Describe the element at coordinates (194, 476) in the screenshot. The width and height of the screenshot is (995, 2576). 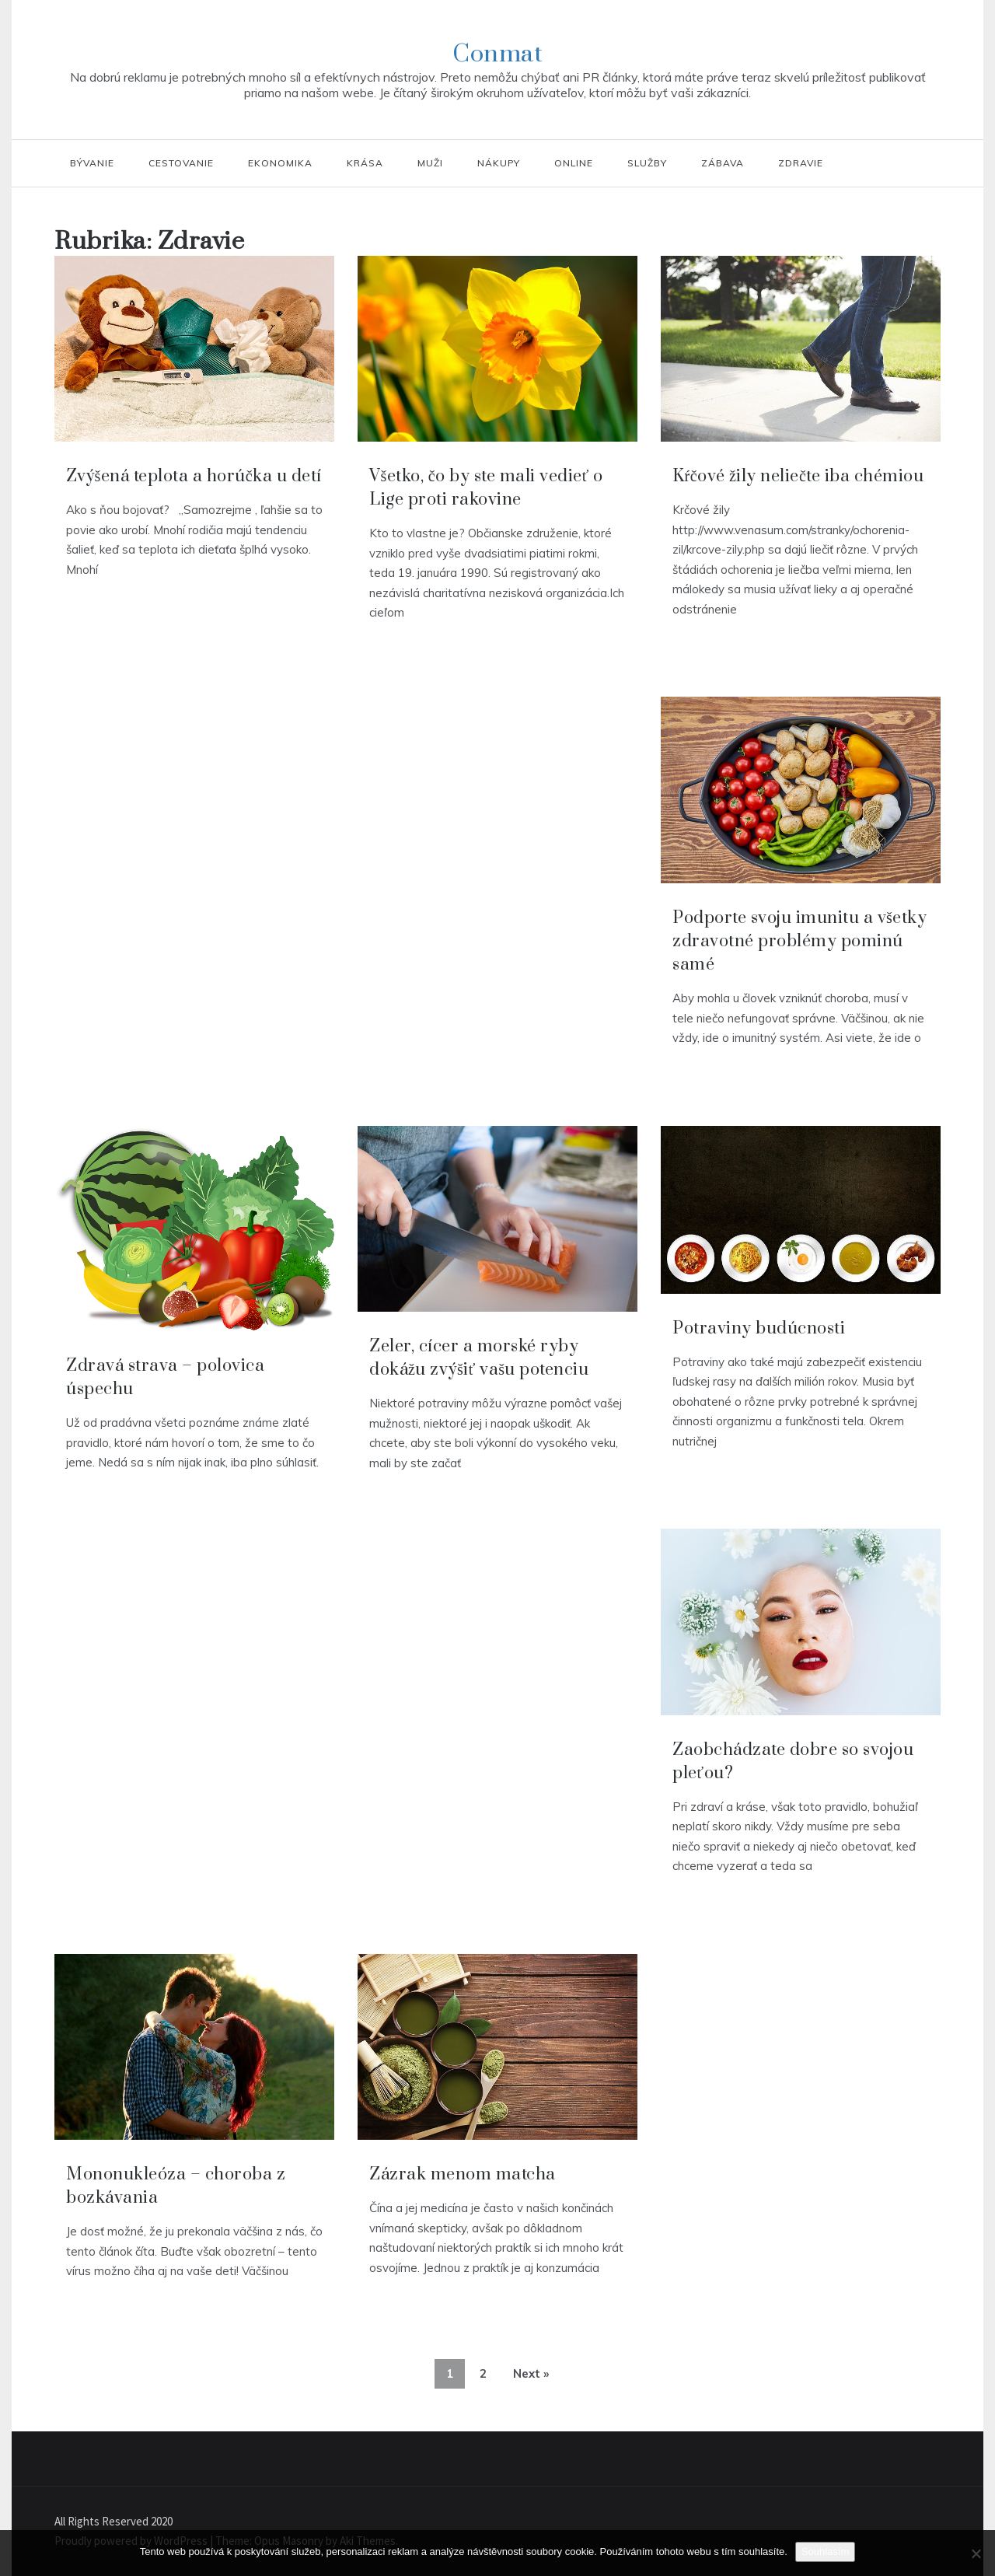
I see `Zvýšená teplota a horúčka u detí` at that location.